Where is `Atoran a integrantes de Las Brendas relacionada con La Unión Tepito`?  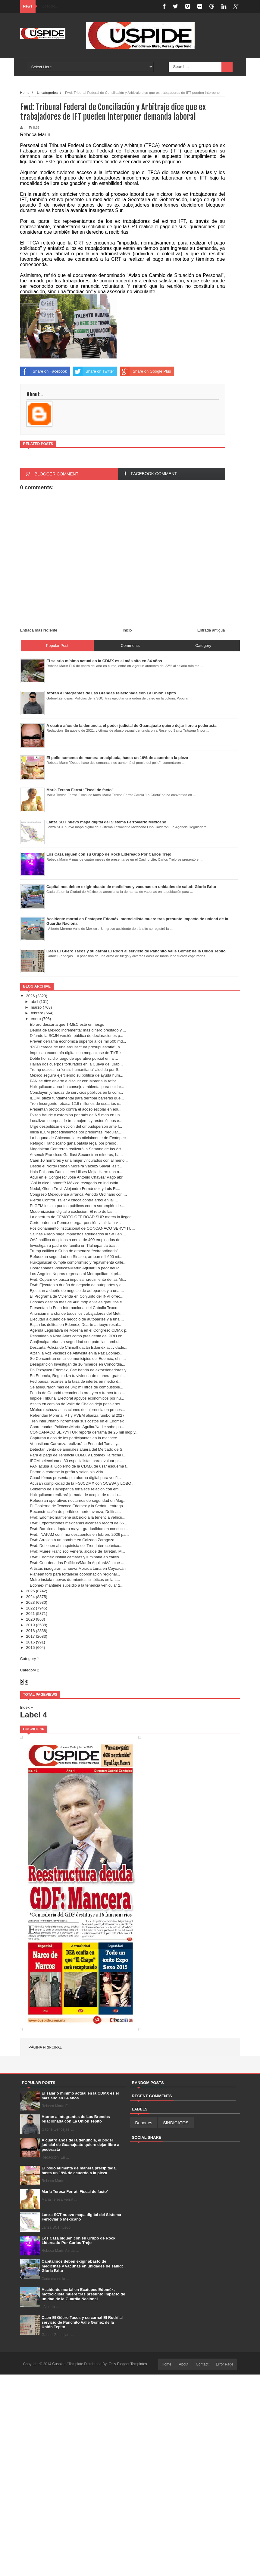 Atoran a integrantes de Las Brendas relacionada con La Unión Tepito is located at coordinates (76, 2119).